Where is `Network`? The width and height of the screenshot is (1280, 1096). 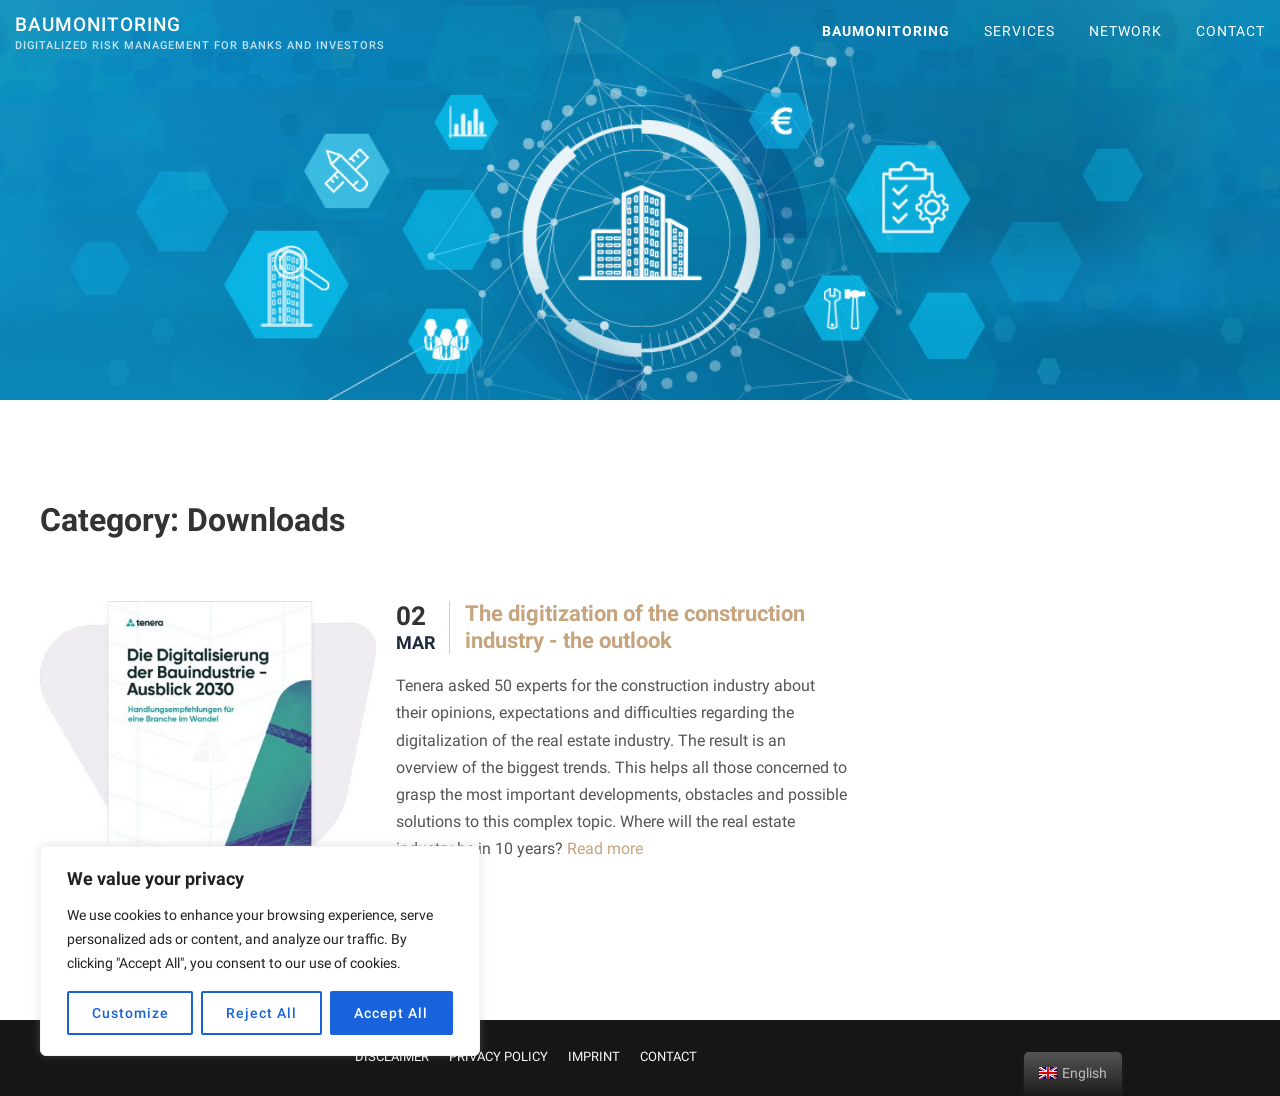 Network is located at coordinates (1125, 31).